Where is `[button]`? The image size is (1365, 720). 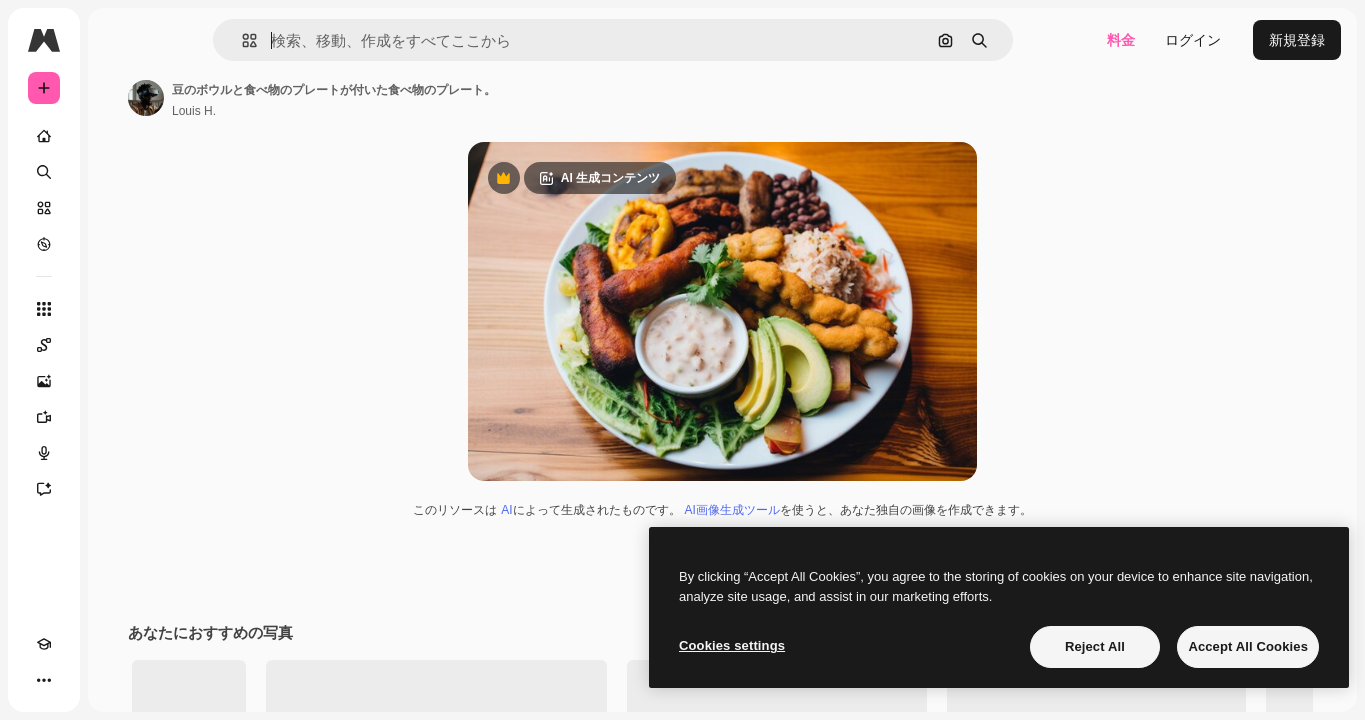
[button] is located at coordinates (317, 40).